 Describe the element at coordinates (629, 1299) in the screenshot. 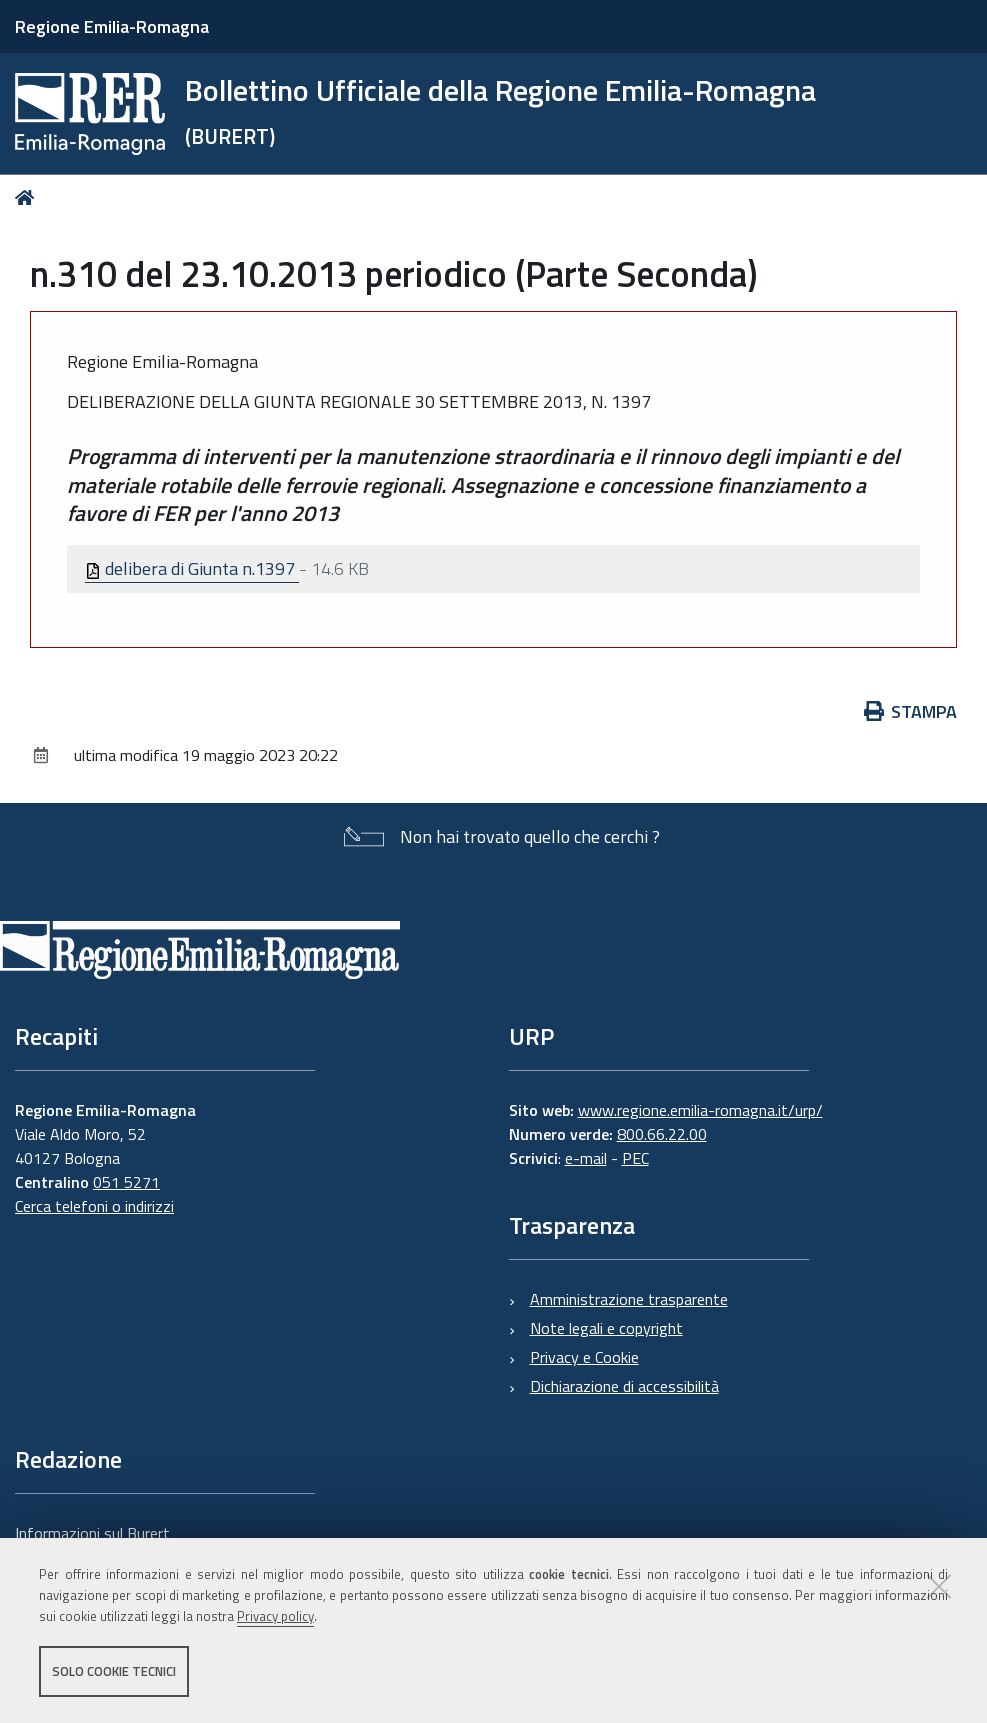

I see `Amministrazione trasparente` at that location.